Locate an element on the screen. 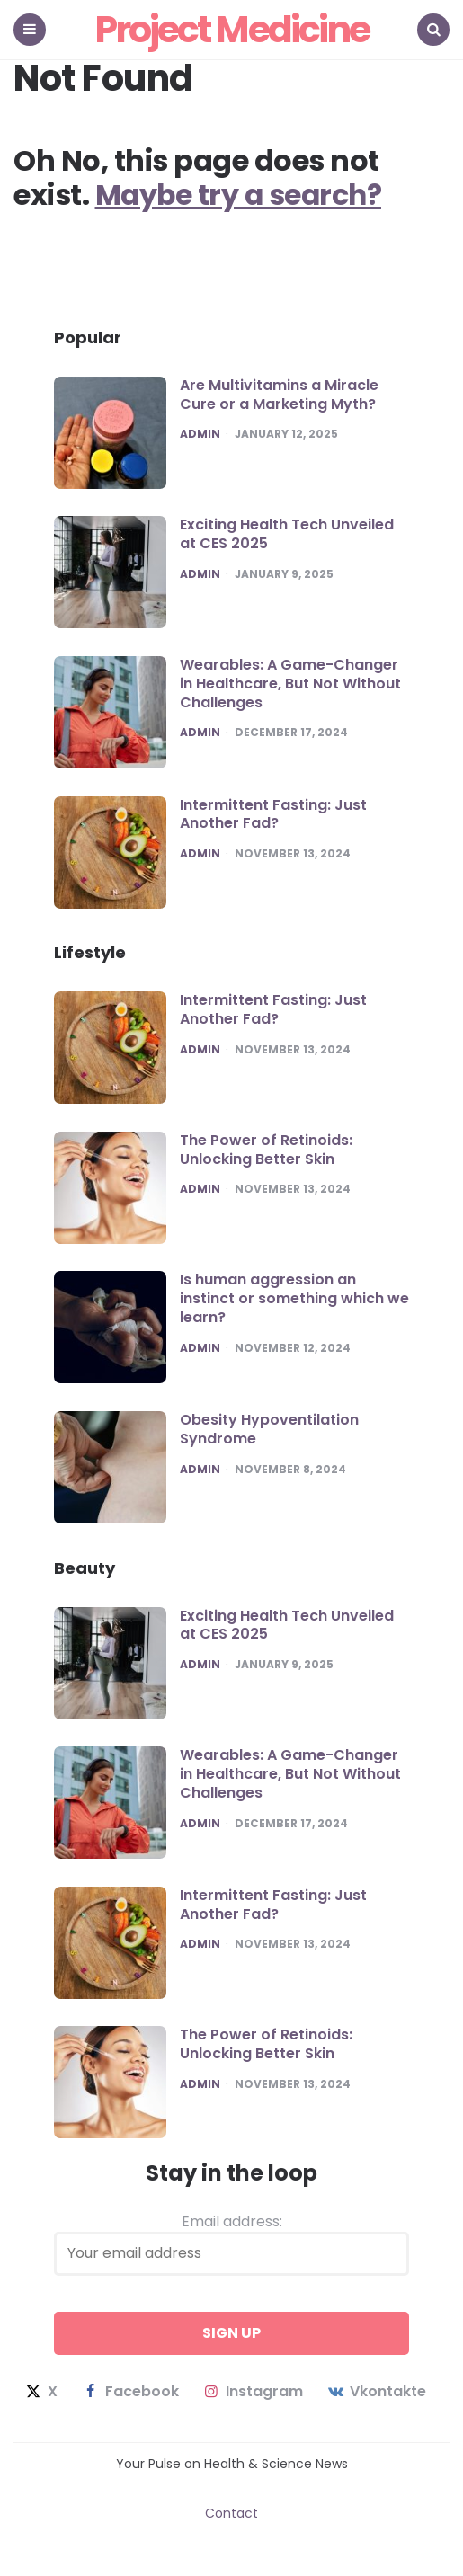 This screenshot has height=2576, width=463. Obesity Hypoventilation Syndrome is located at coordinates (269, 1429).